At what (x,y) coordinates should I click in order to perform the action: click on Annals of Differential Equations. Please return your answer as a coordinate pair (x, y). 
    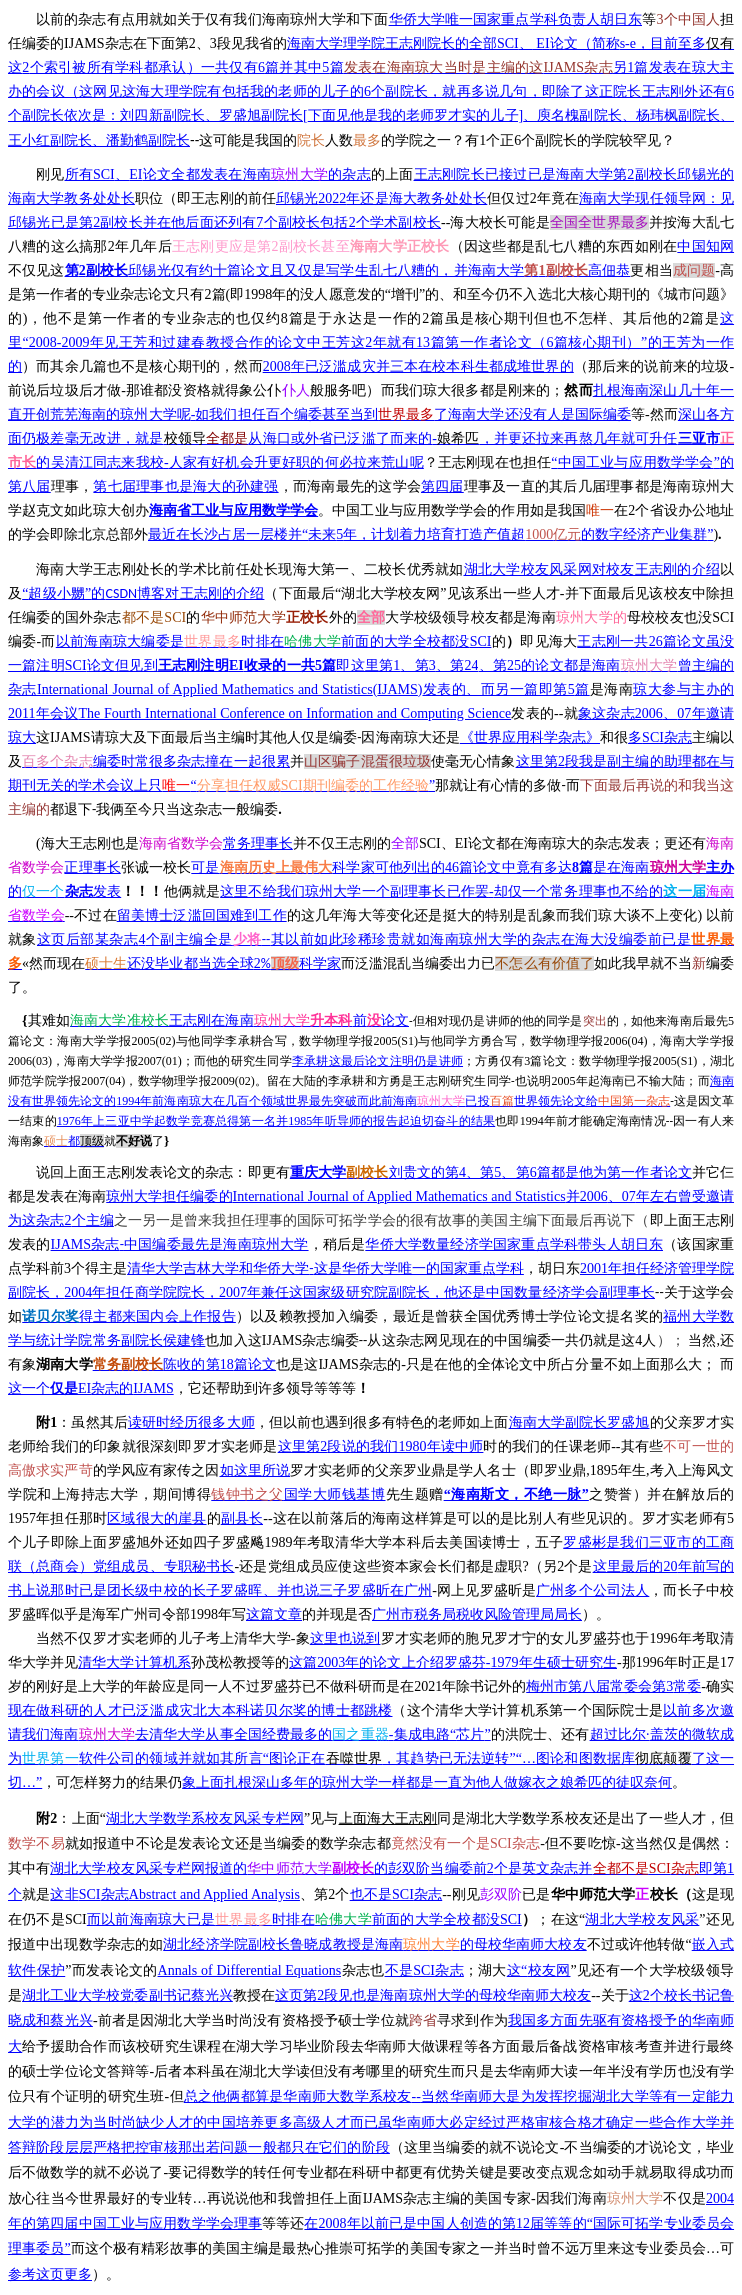
    Looking at the image, I should click on (250, 1970).